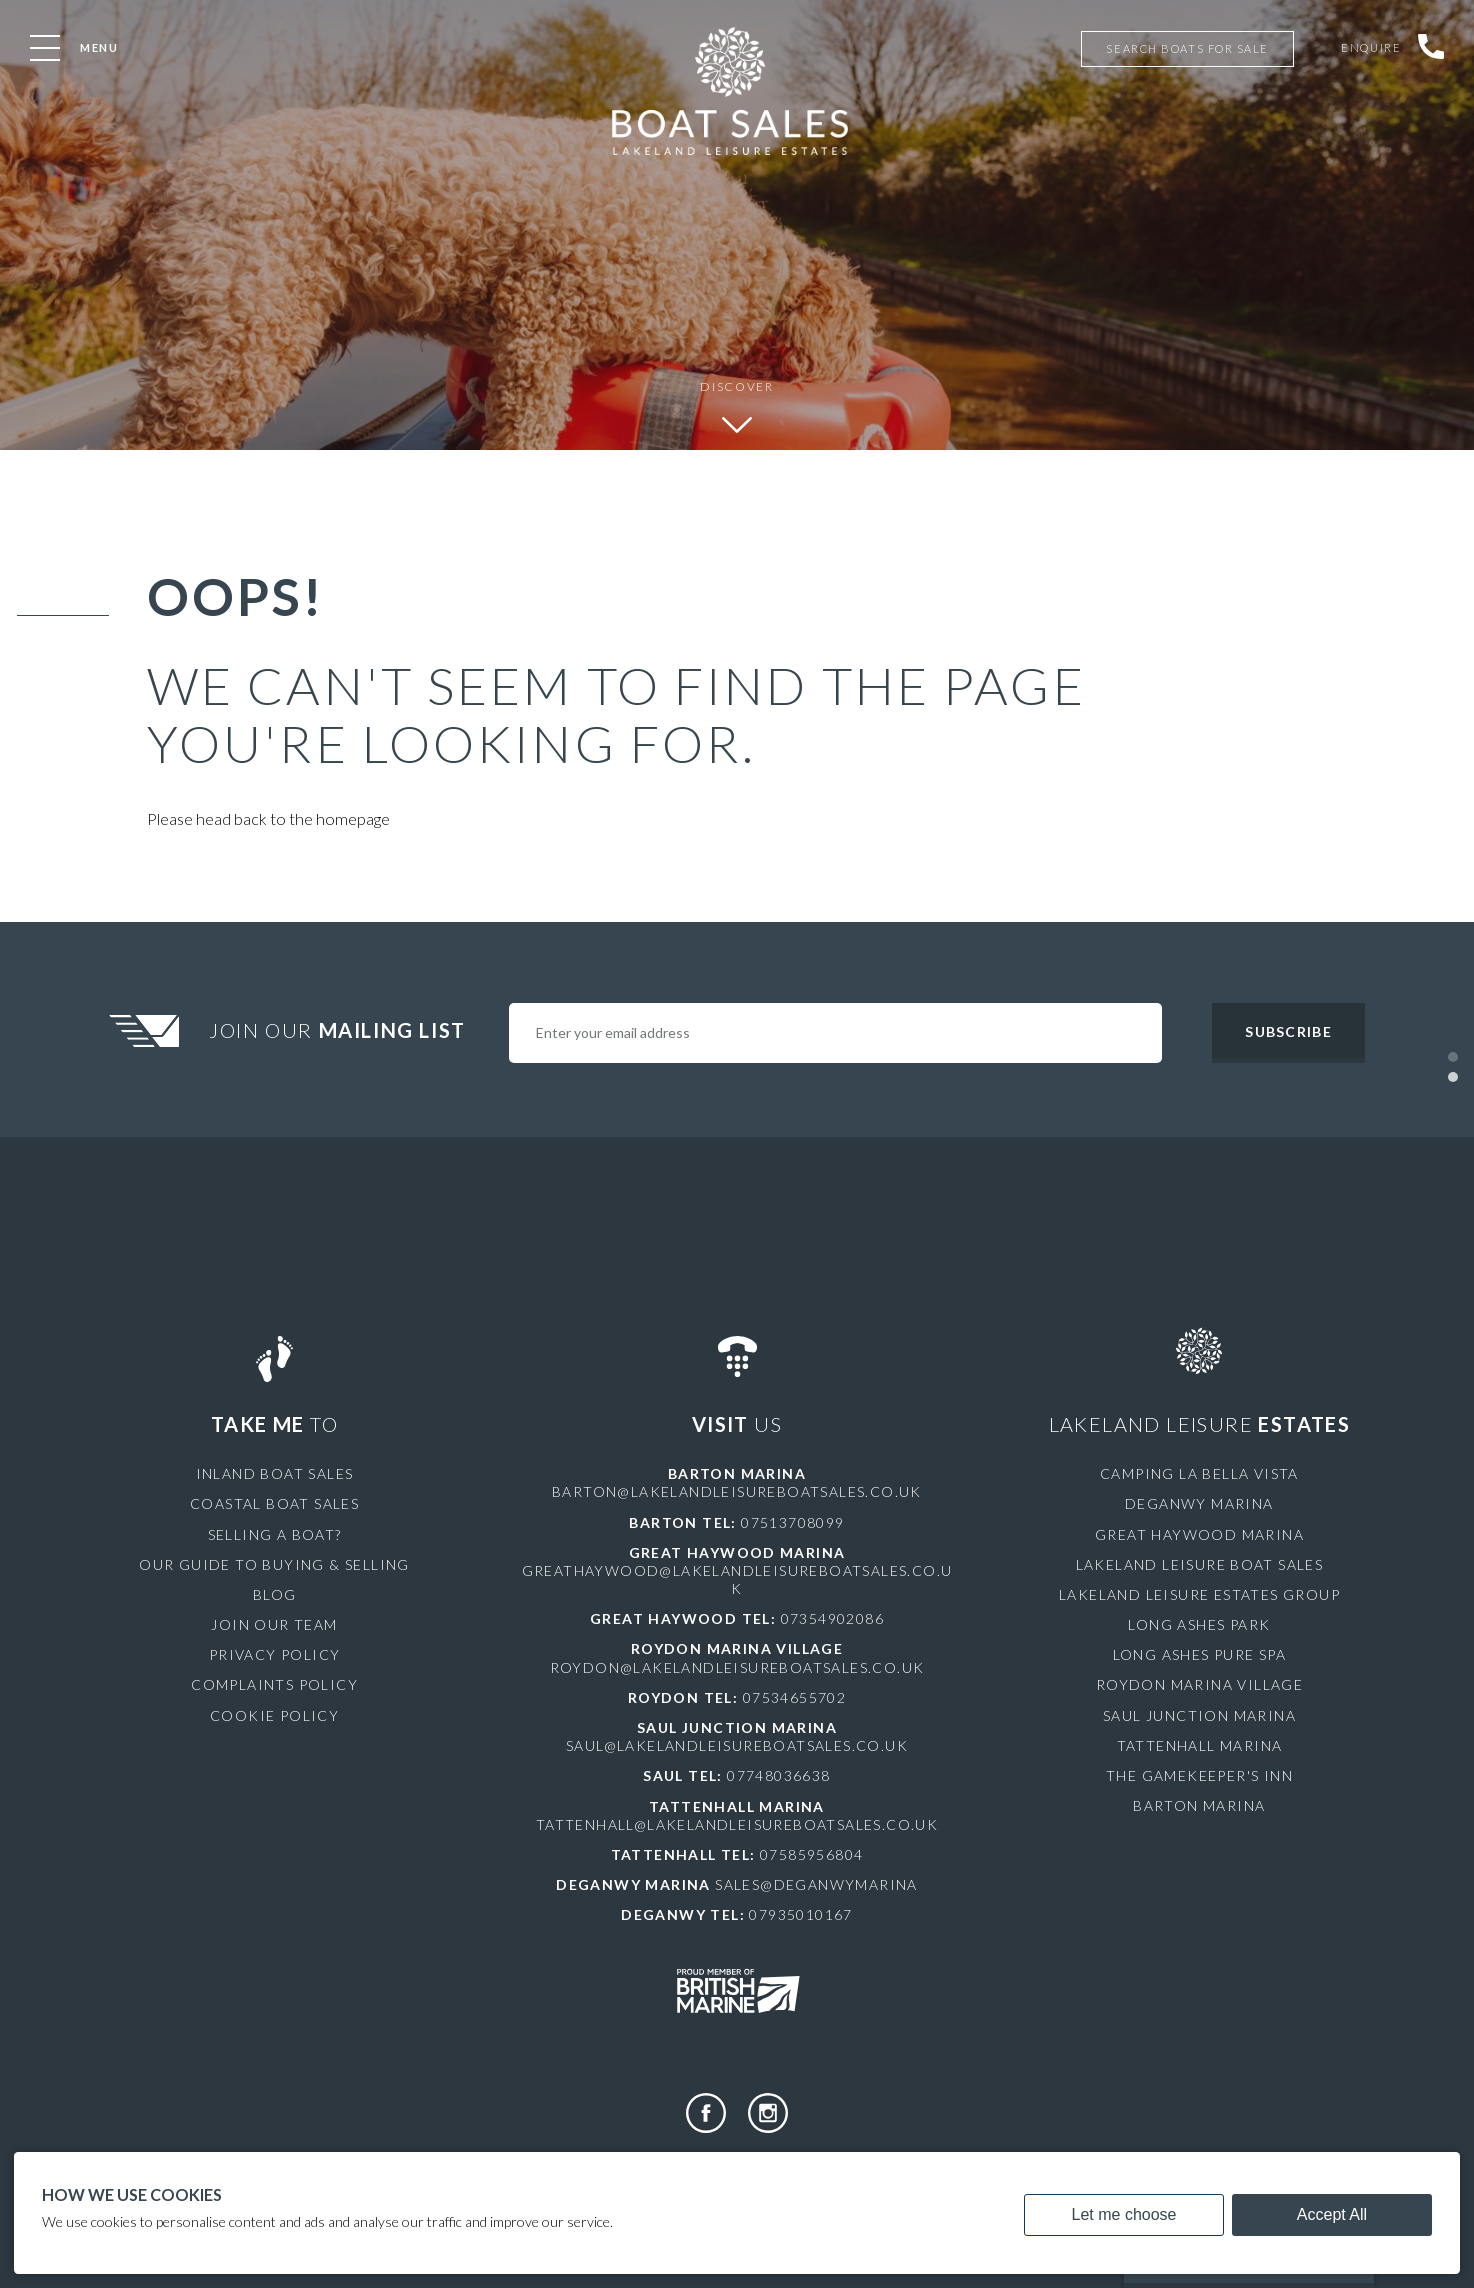 Image resolution: width=1474 pixels, height=2288 pixels. Describe the element at coordinates (737, 1579) in the screenshot. I see `greathaywood@lakelandleisureboatsales.co.uk` at that location.